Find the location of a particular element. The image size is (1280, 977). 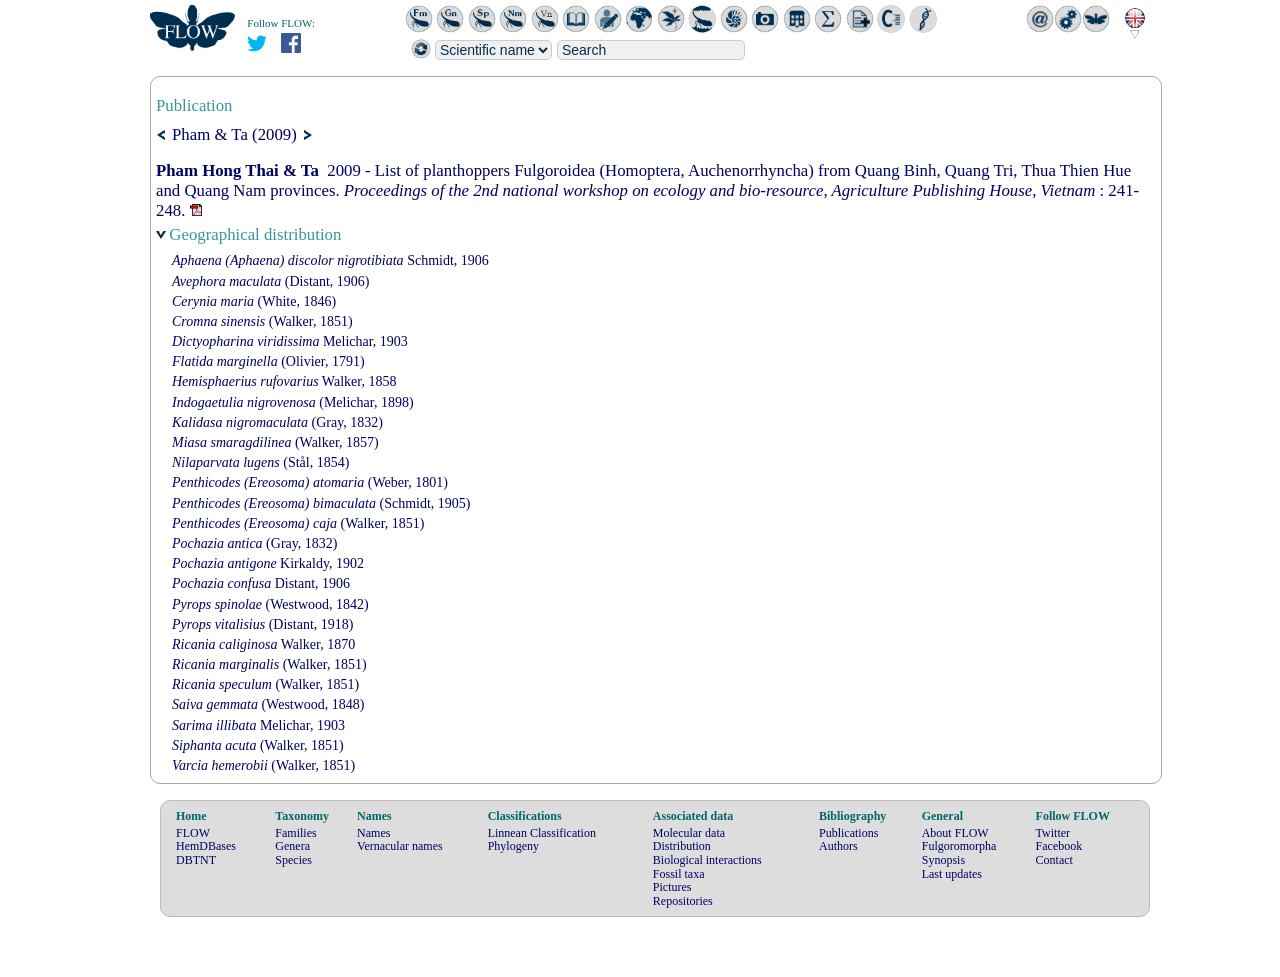

Genera is located at coordinates (292, 846).